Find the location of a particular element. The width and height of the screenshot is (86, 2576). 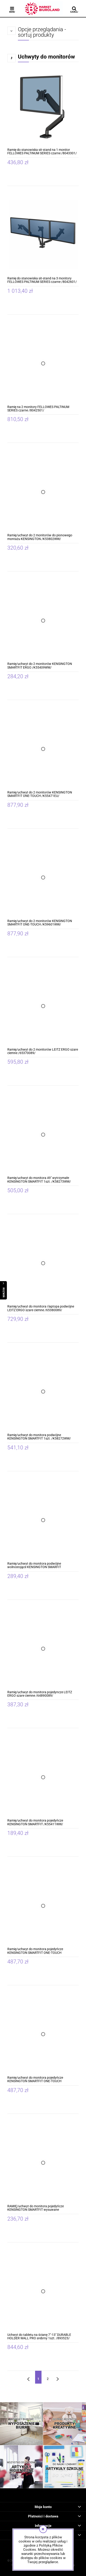

[Przejdź do produktu RAMIĘ/uchwyt do monitora pojedyńcze KENSINGTON SMARTFIT wysuwane /K55408WW/] is located at coordinates (43, 2163).